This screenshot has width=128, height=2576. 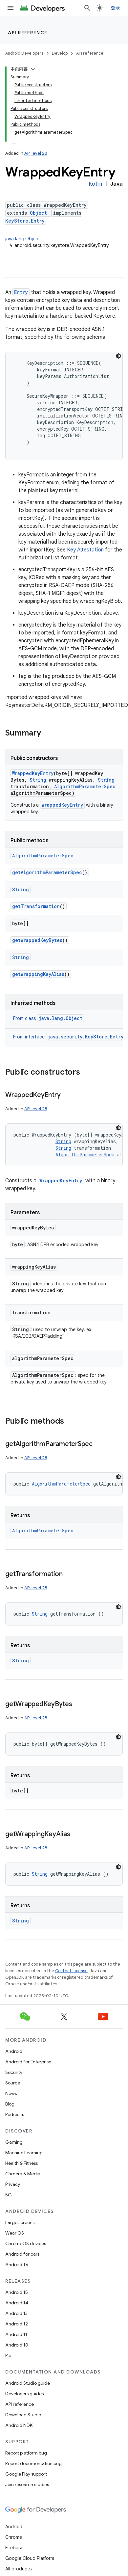 What do you see at coordinates (24, 2394) in the screenshot?
I see `Developers guides` at bounding box center [24, 2394].